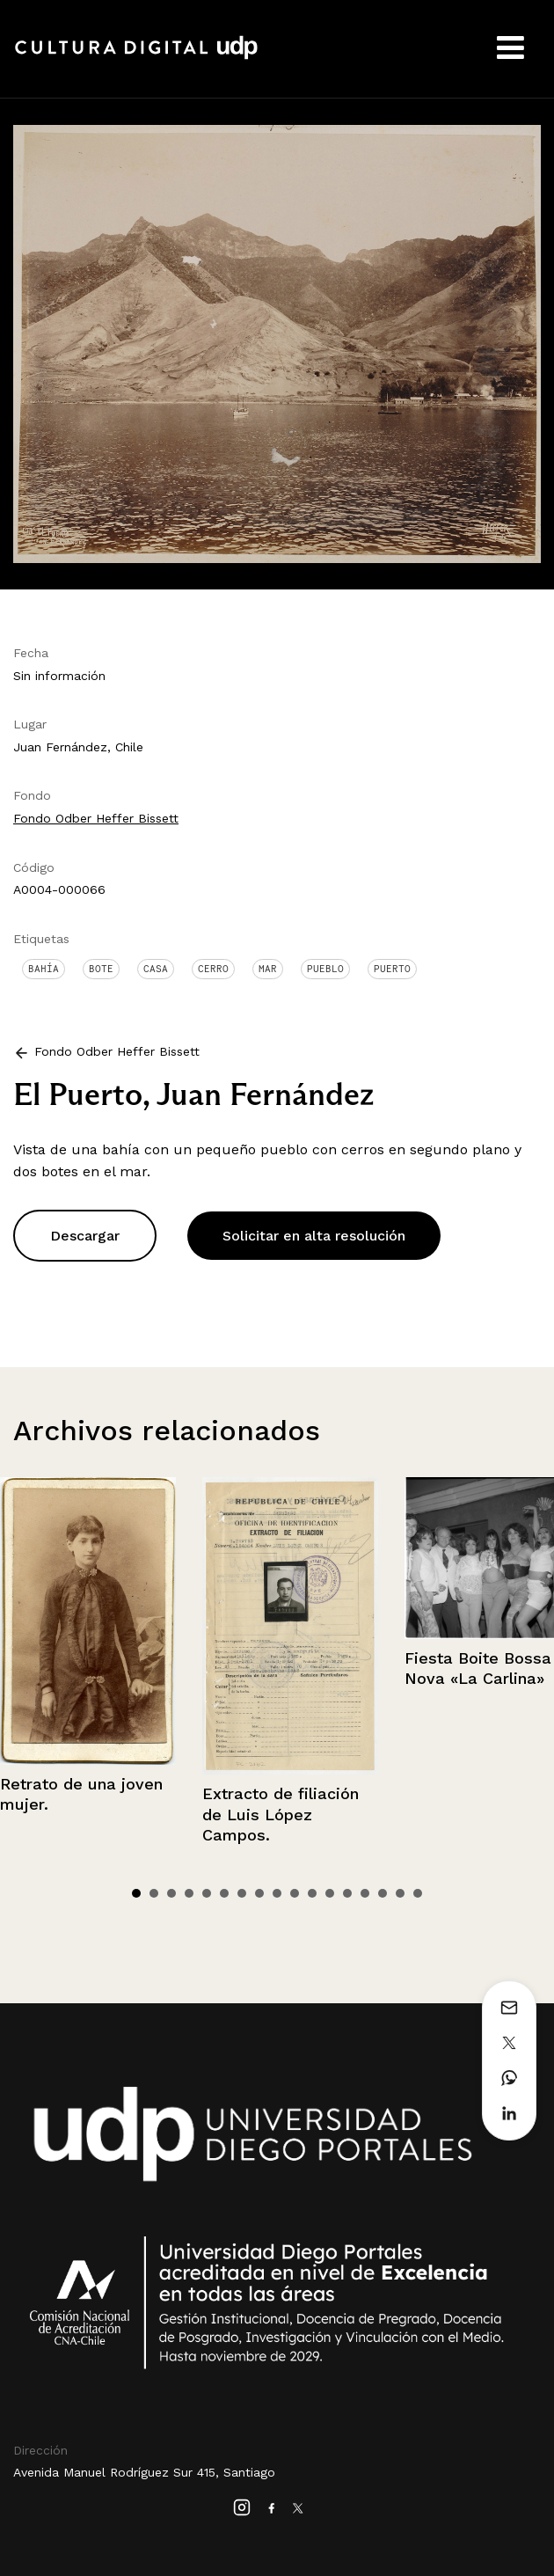 The width and height of the screenshot is (554, 2576). I want to click on 16, so click(400, 1893).